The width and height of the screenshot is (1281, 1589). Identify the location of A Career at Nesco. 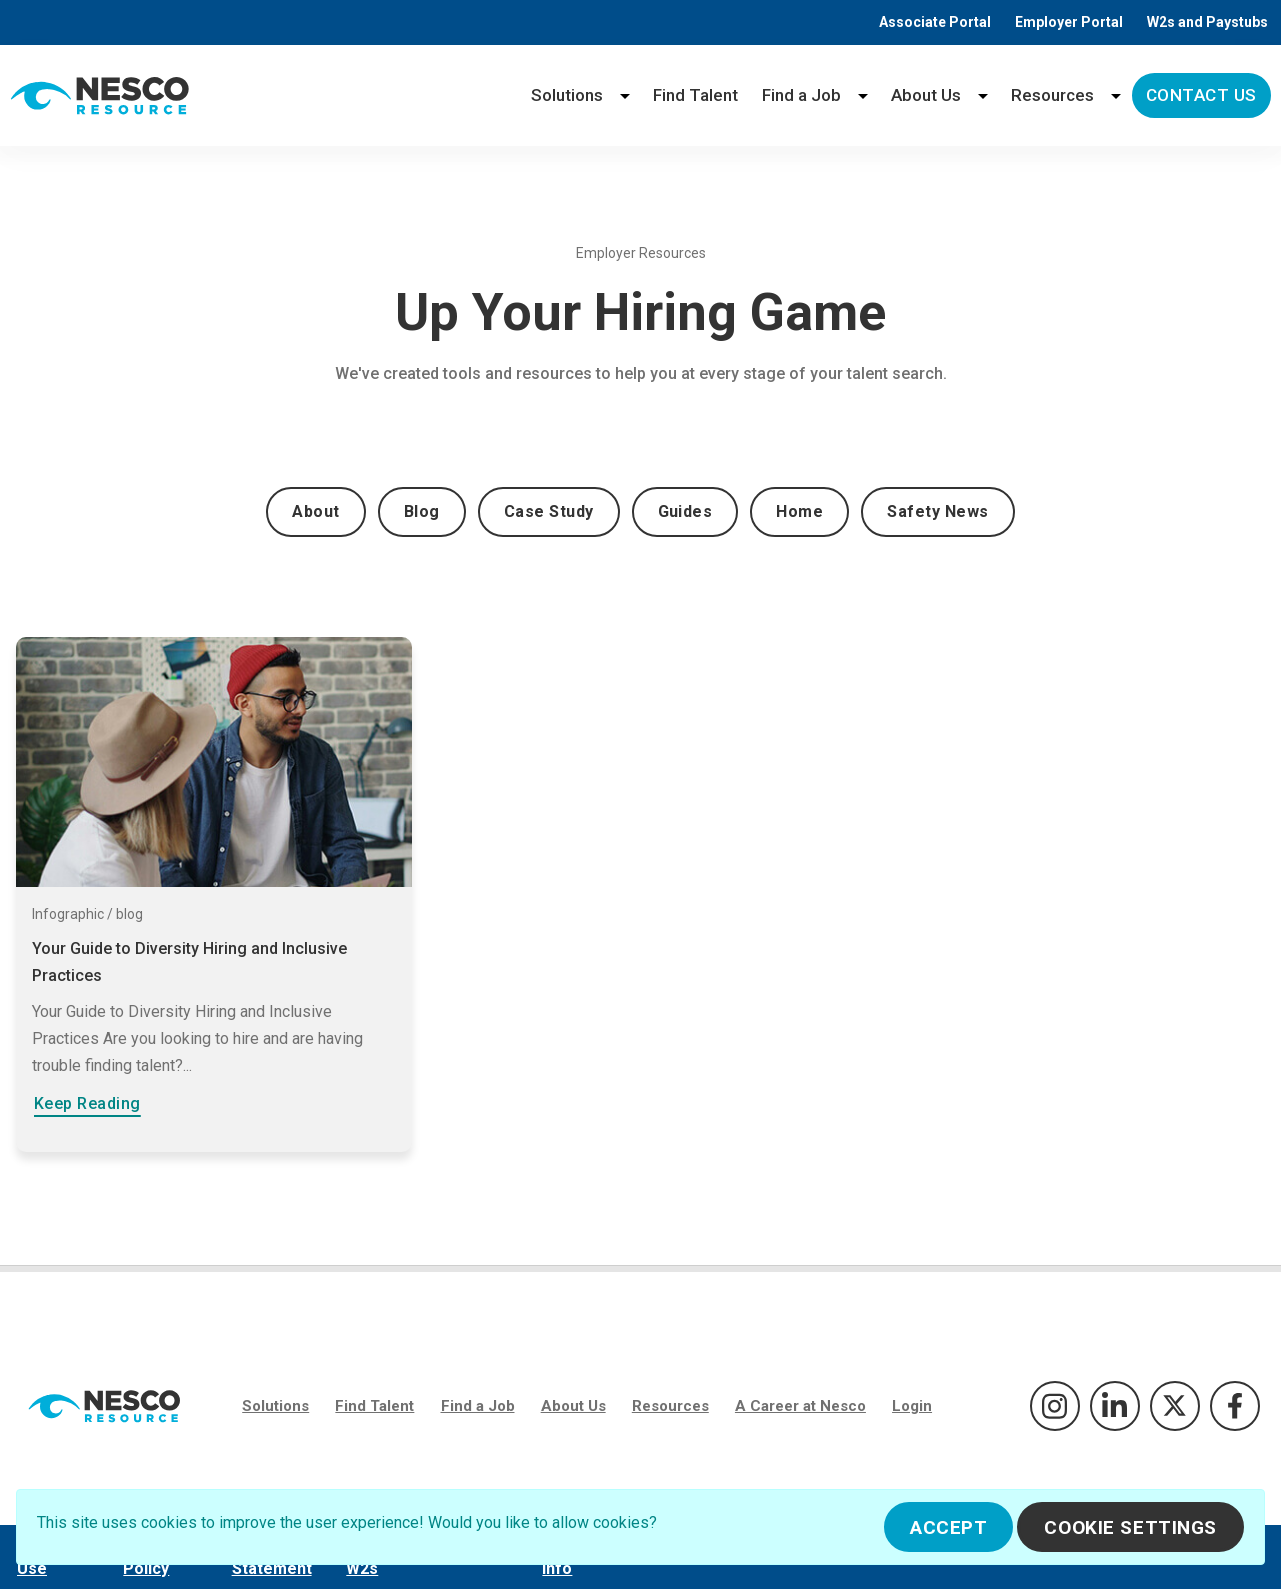
(800, 1406).